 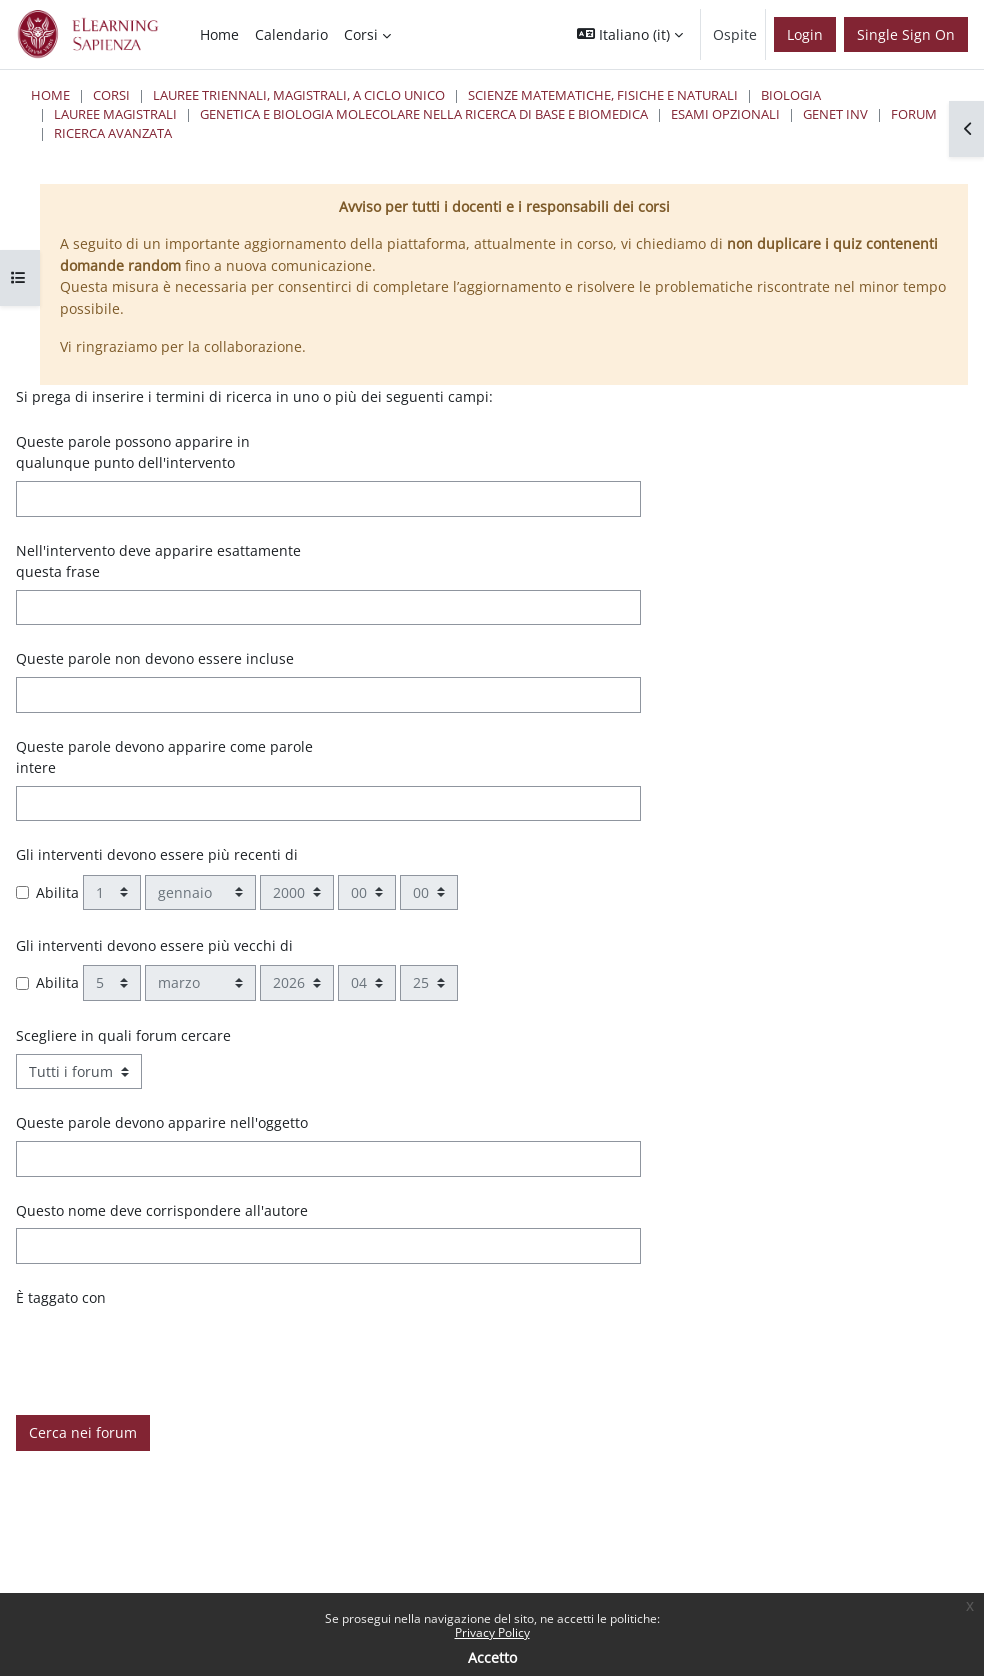 I want to click on Esami Opzionali, so click(x=725, y=114).